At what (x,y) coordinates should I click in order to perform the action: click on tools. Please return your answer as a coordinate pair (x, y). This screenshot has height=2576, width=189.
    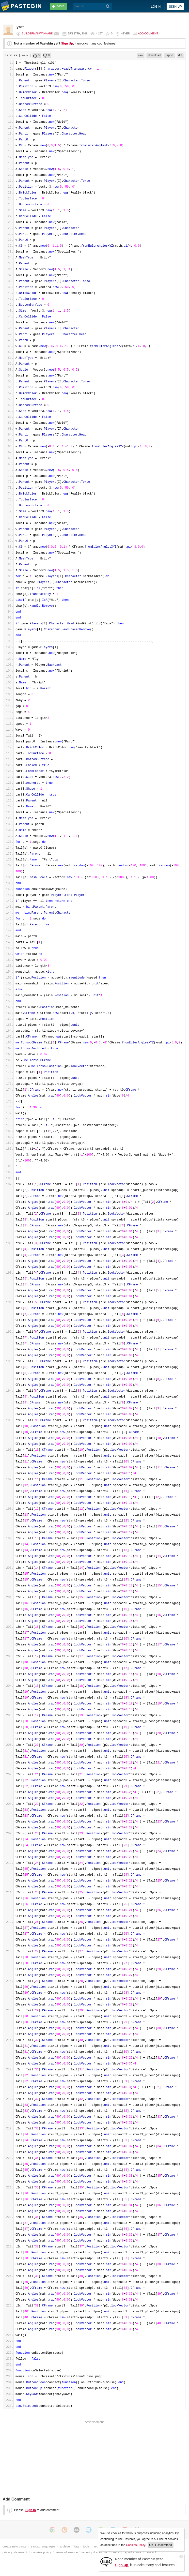
    Looking at the image, I should click on (86, 2546).